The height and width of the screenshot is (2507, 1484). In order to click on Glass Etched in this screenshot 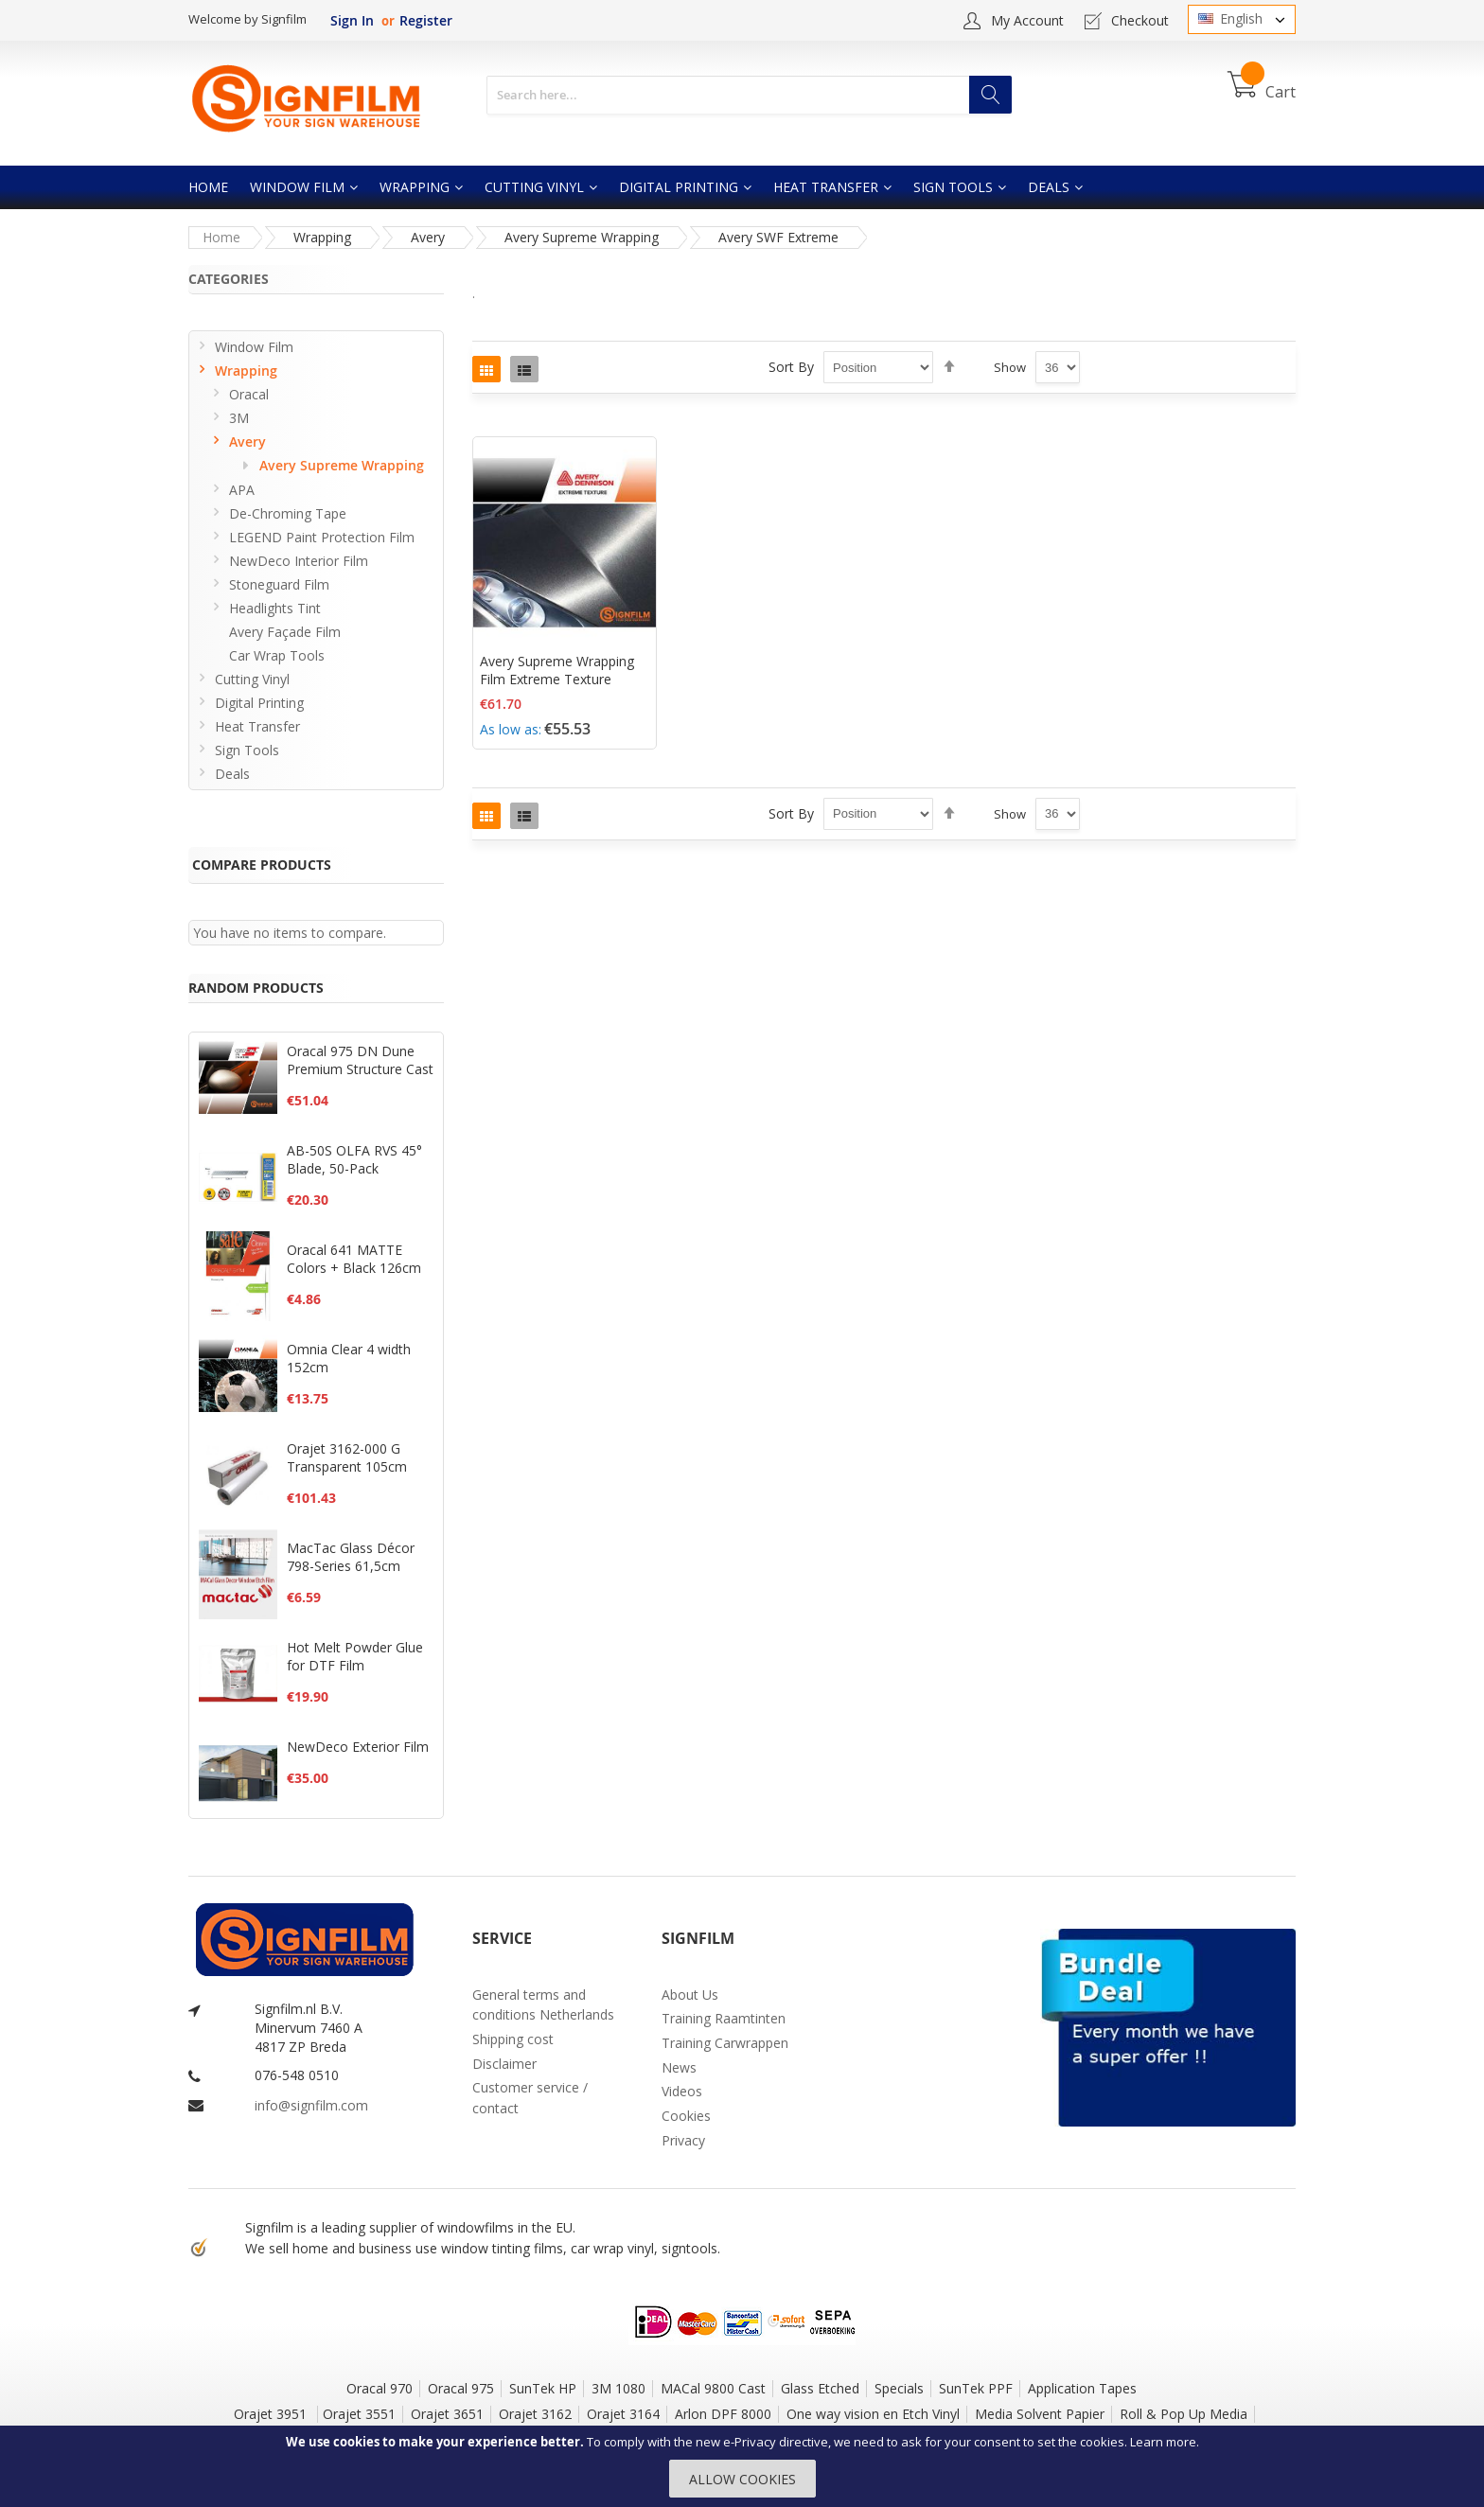, I will do `click(820, 2388)`.